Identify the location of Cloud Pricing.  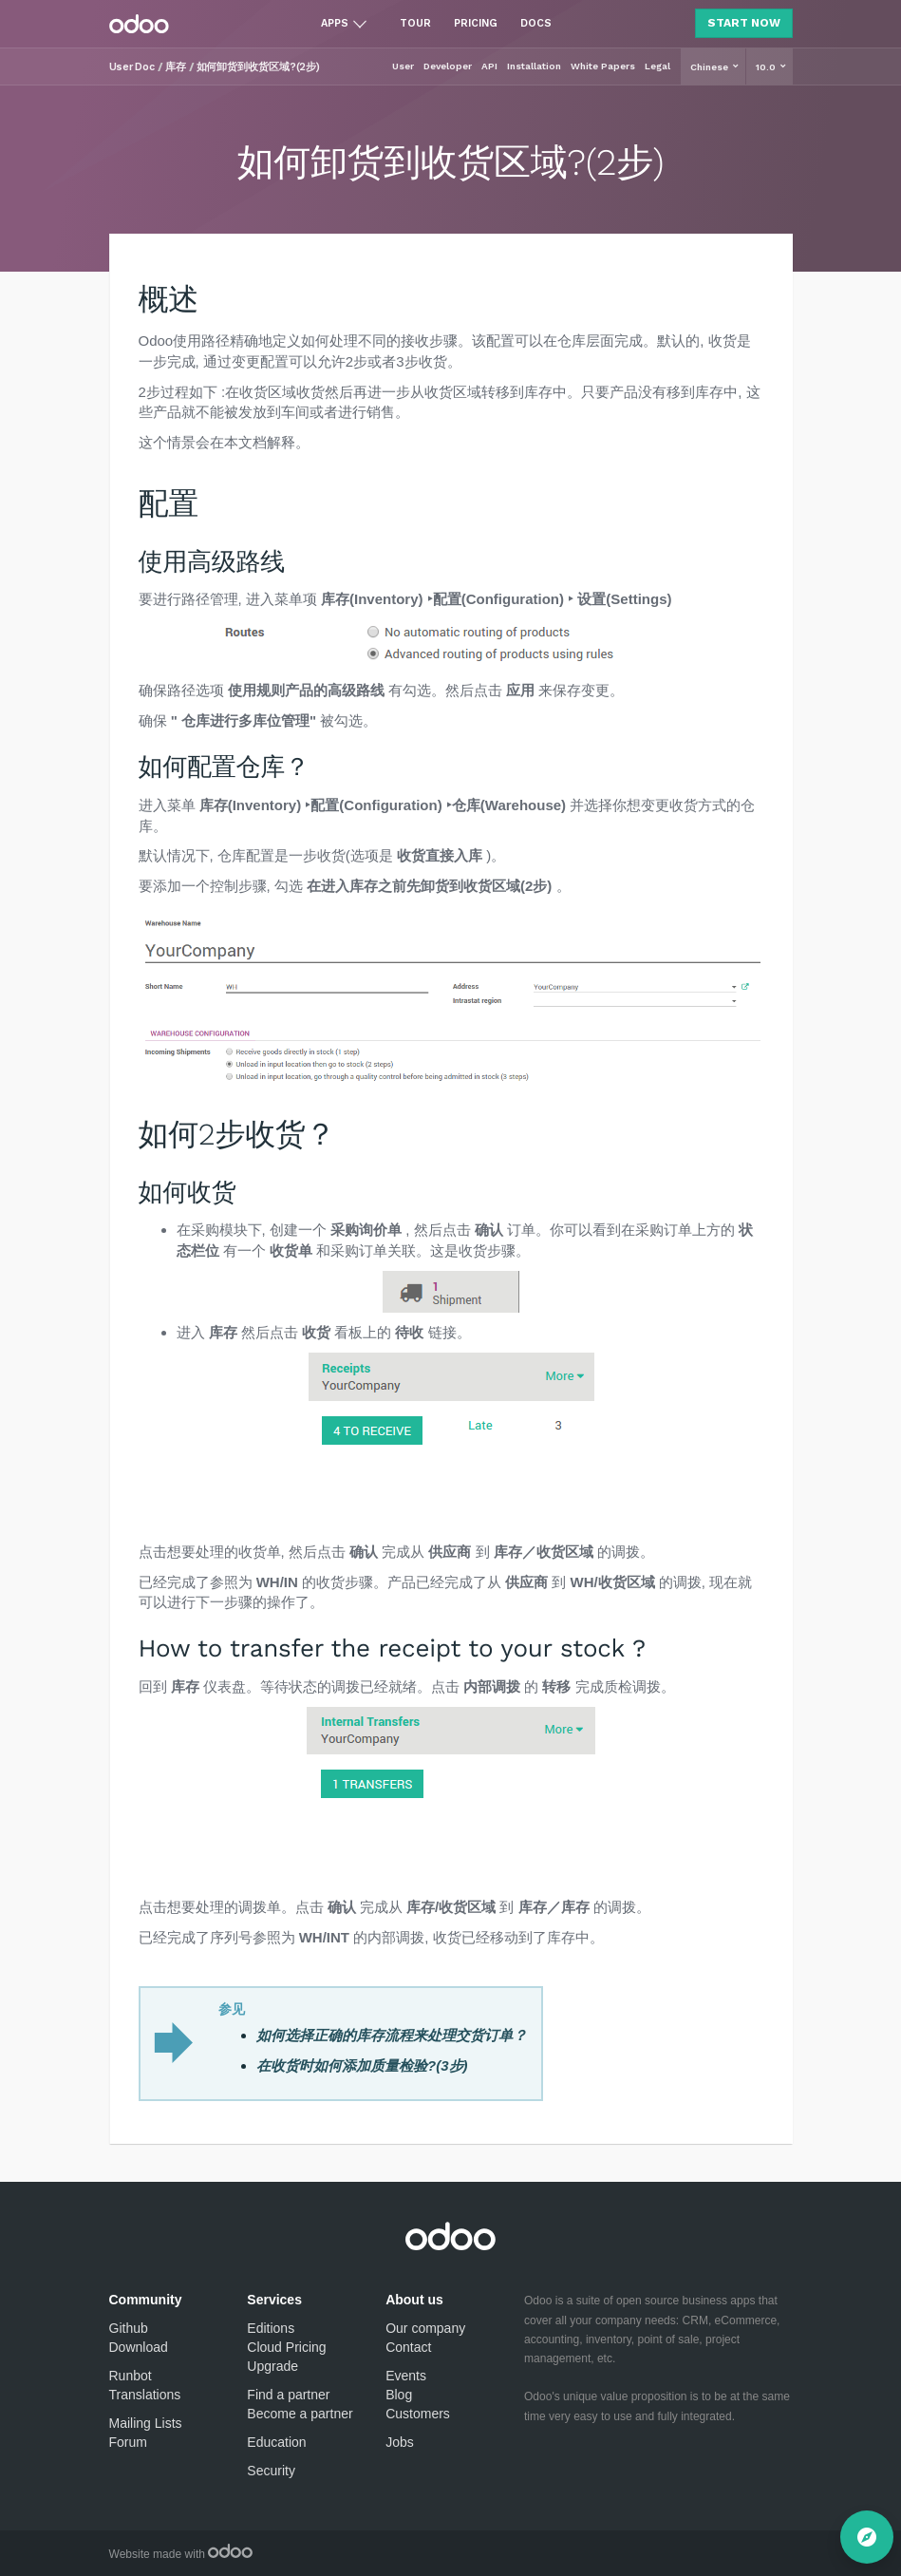
(286, 2347).